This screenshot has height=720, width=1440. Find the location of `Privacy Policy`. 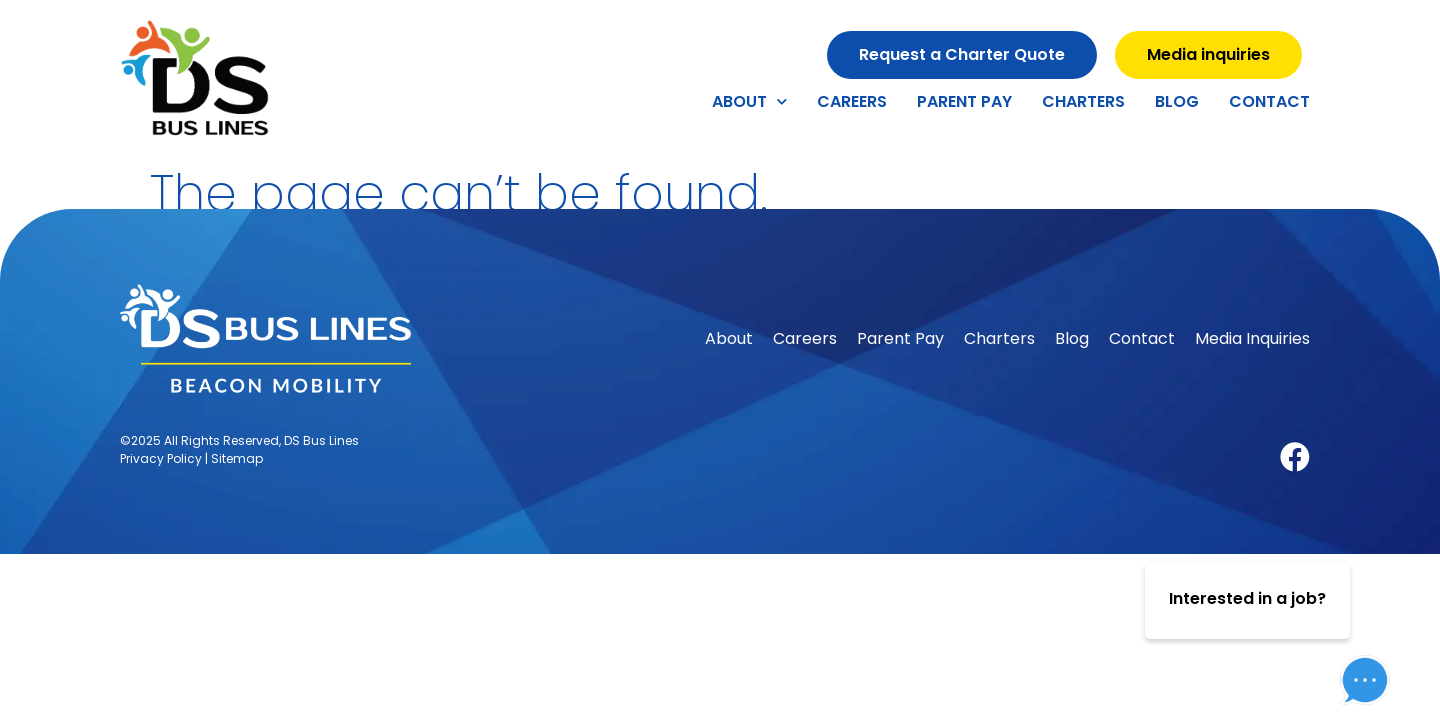

Privacy Policy is located at coordinates (161, 458).